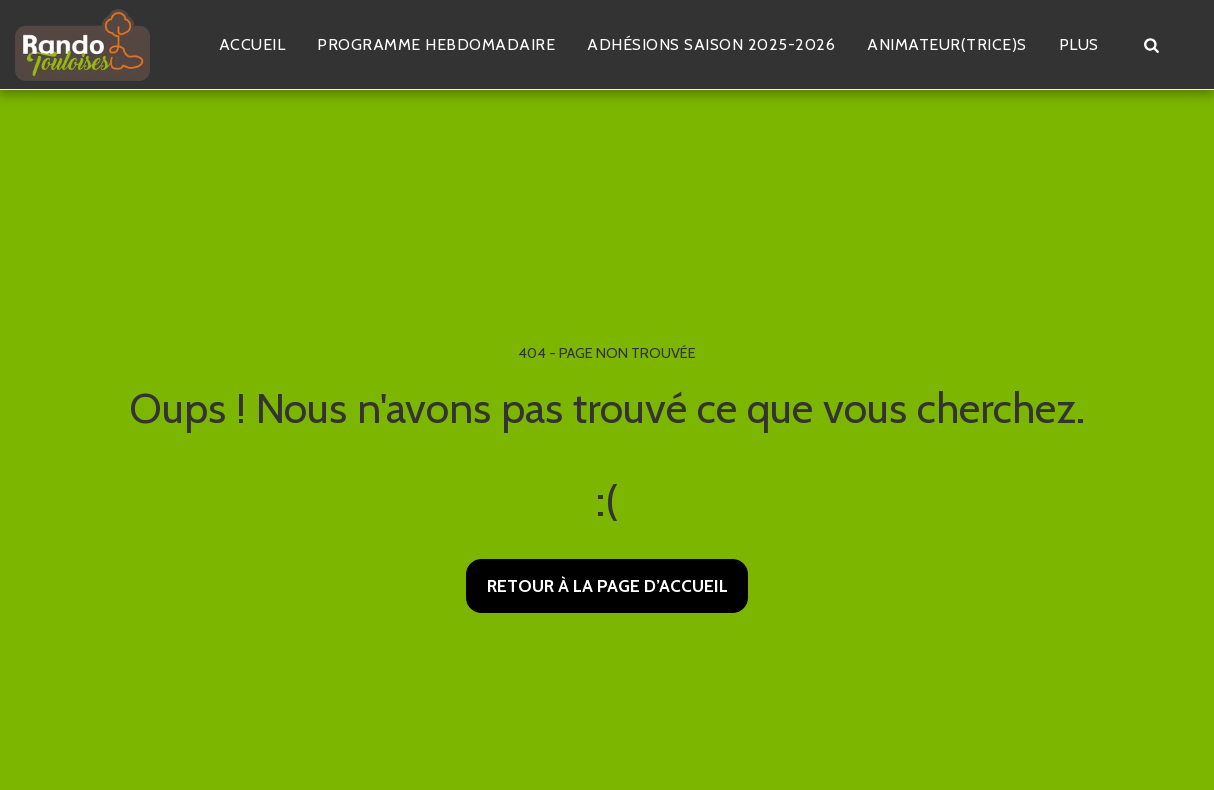 The image size is (1214, 790). I want to click on [button], so click(1151, 45).